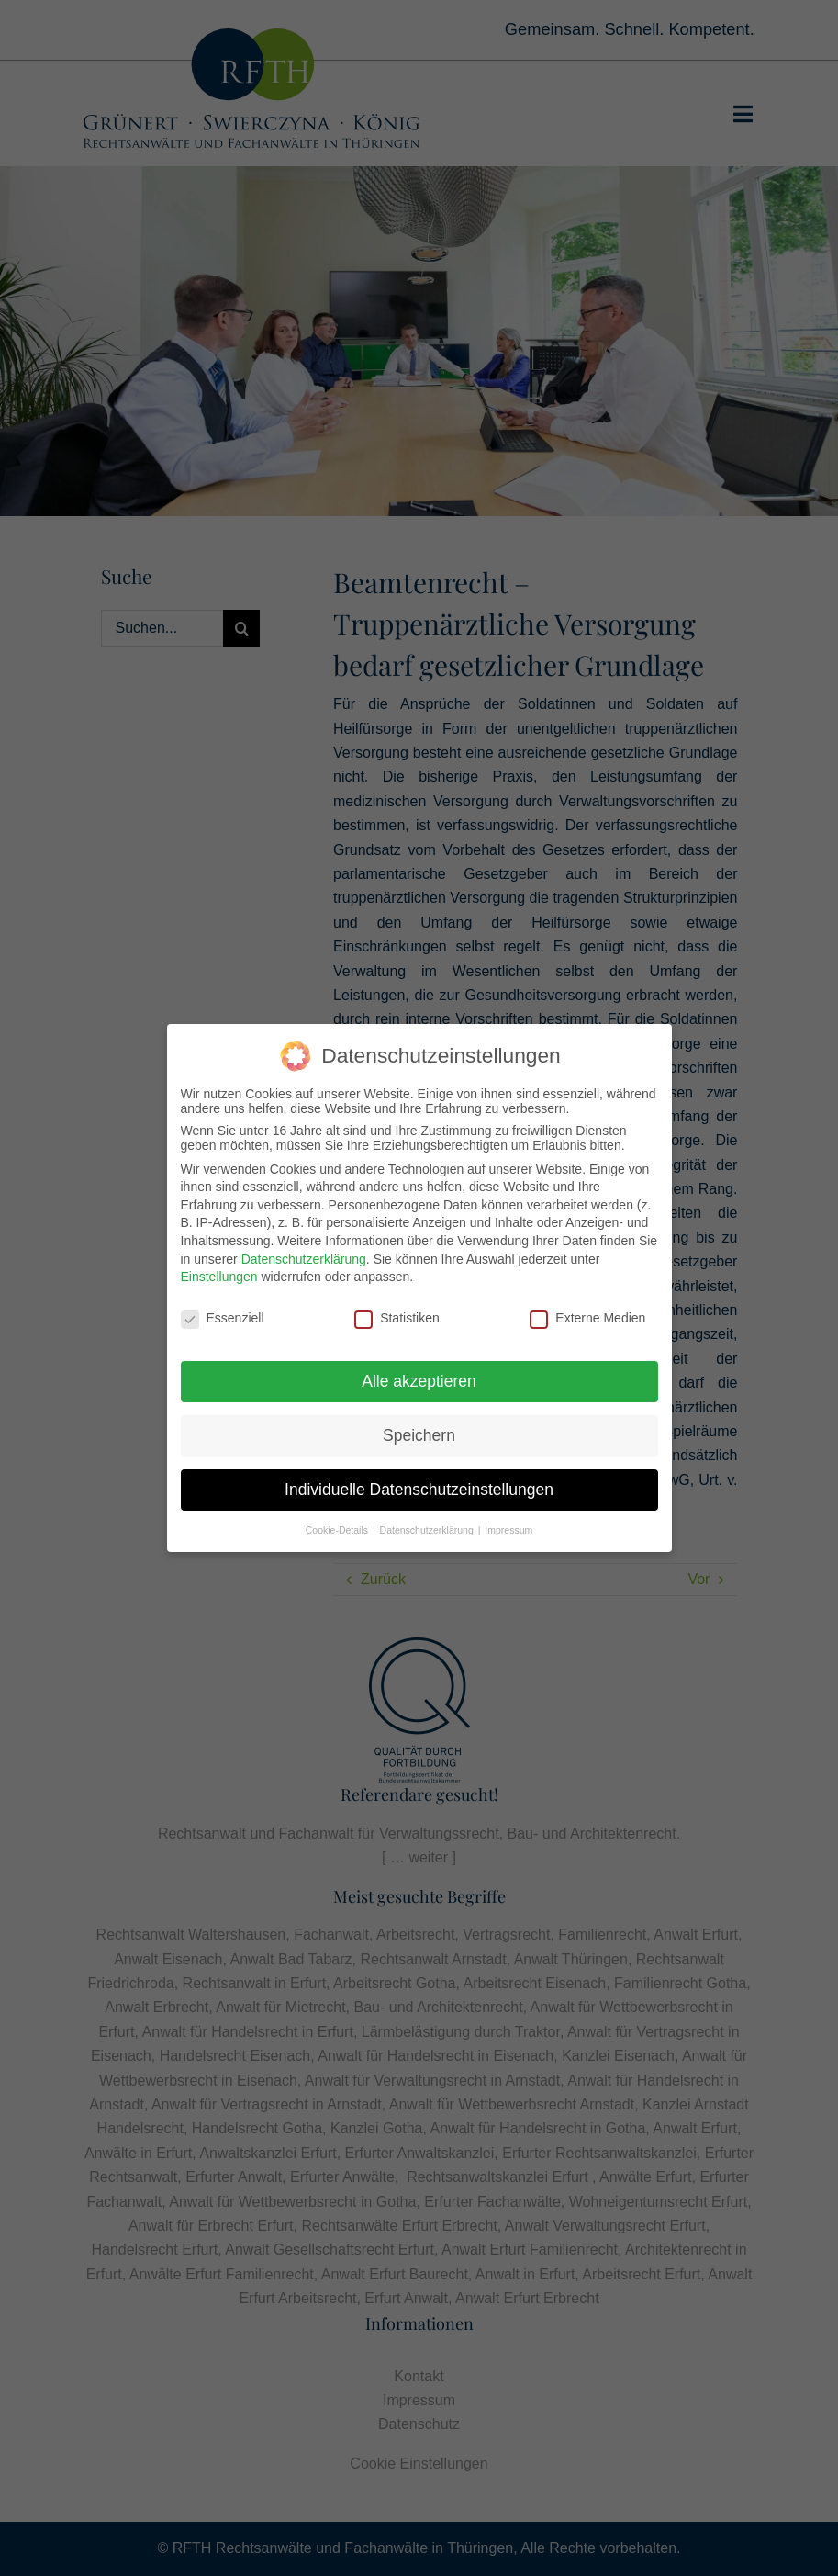  I want to click on Speichern [button], so click(419, 1431).